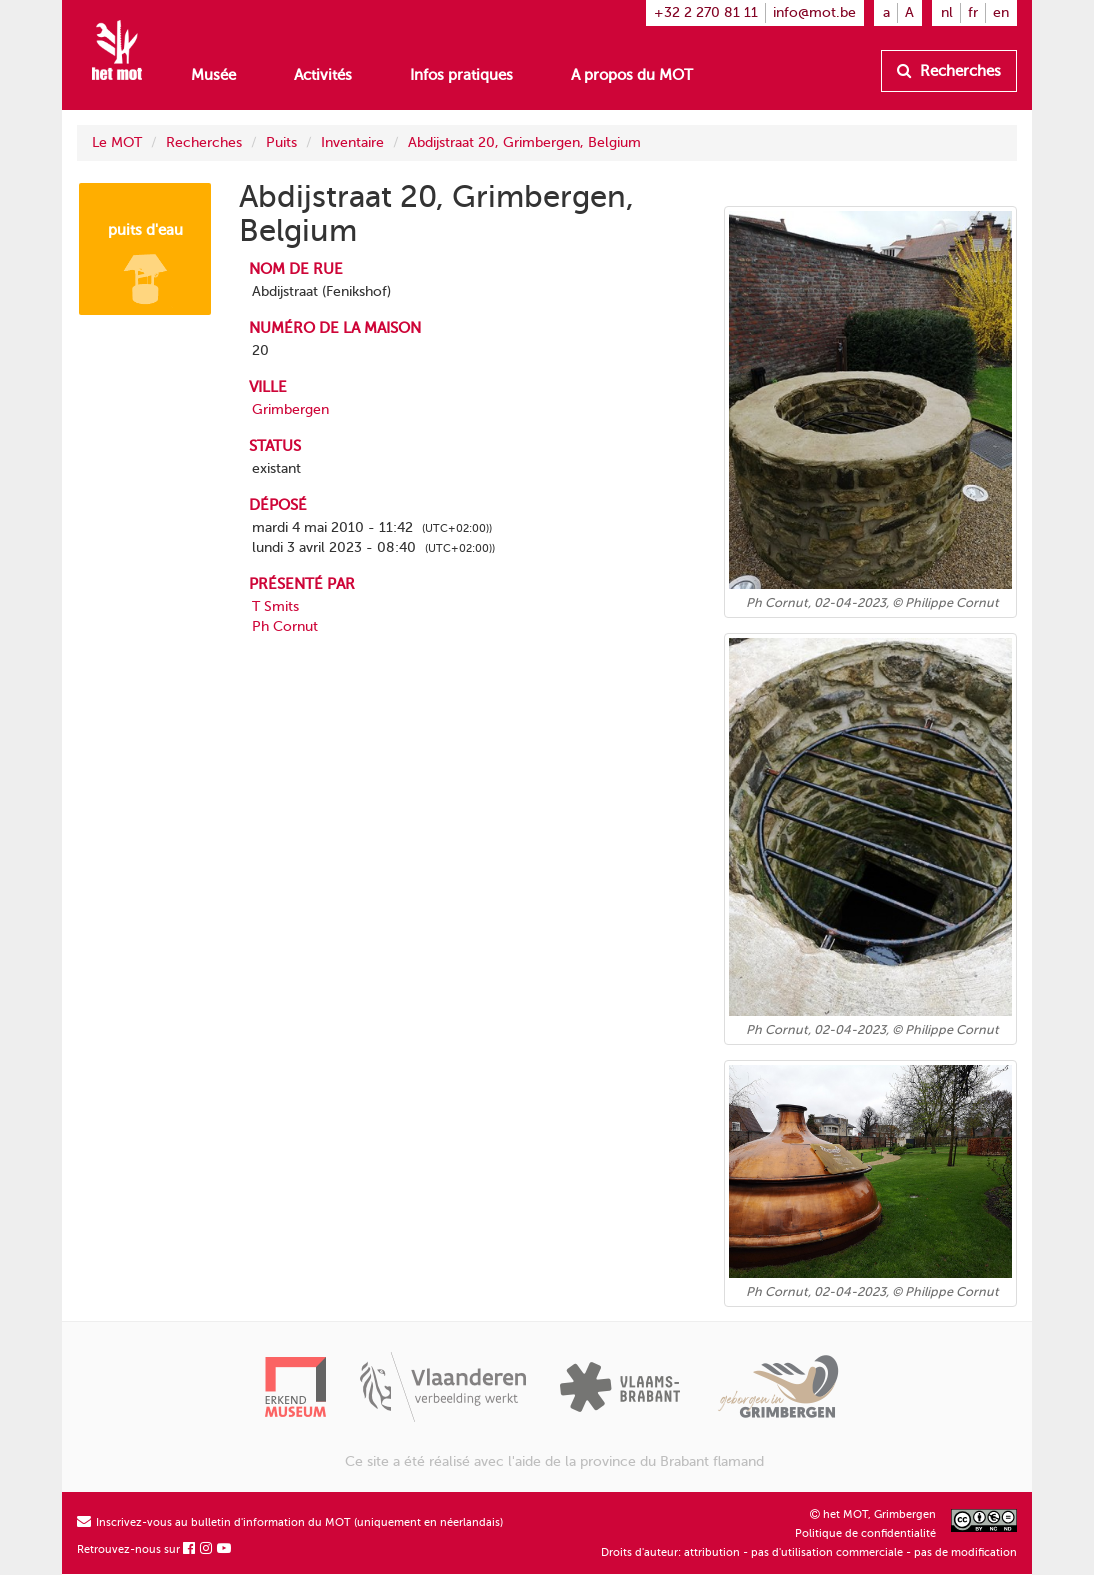 Image resolution: width=1094 pixels, height=1575 pixels. I want to click on Inscrivez-vous au bulletin d'information du MOT (uniquement en néerlandais), so click(290, 1522).